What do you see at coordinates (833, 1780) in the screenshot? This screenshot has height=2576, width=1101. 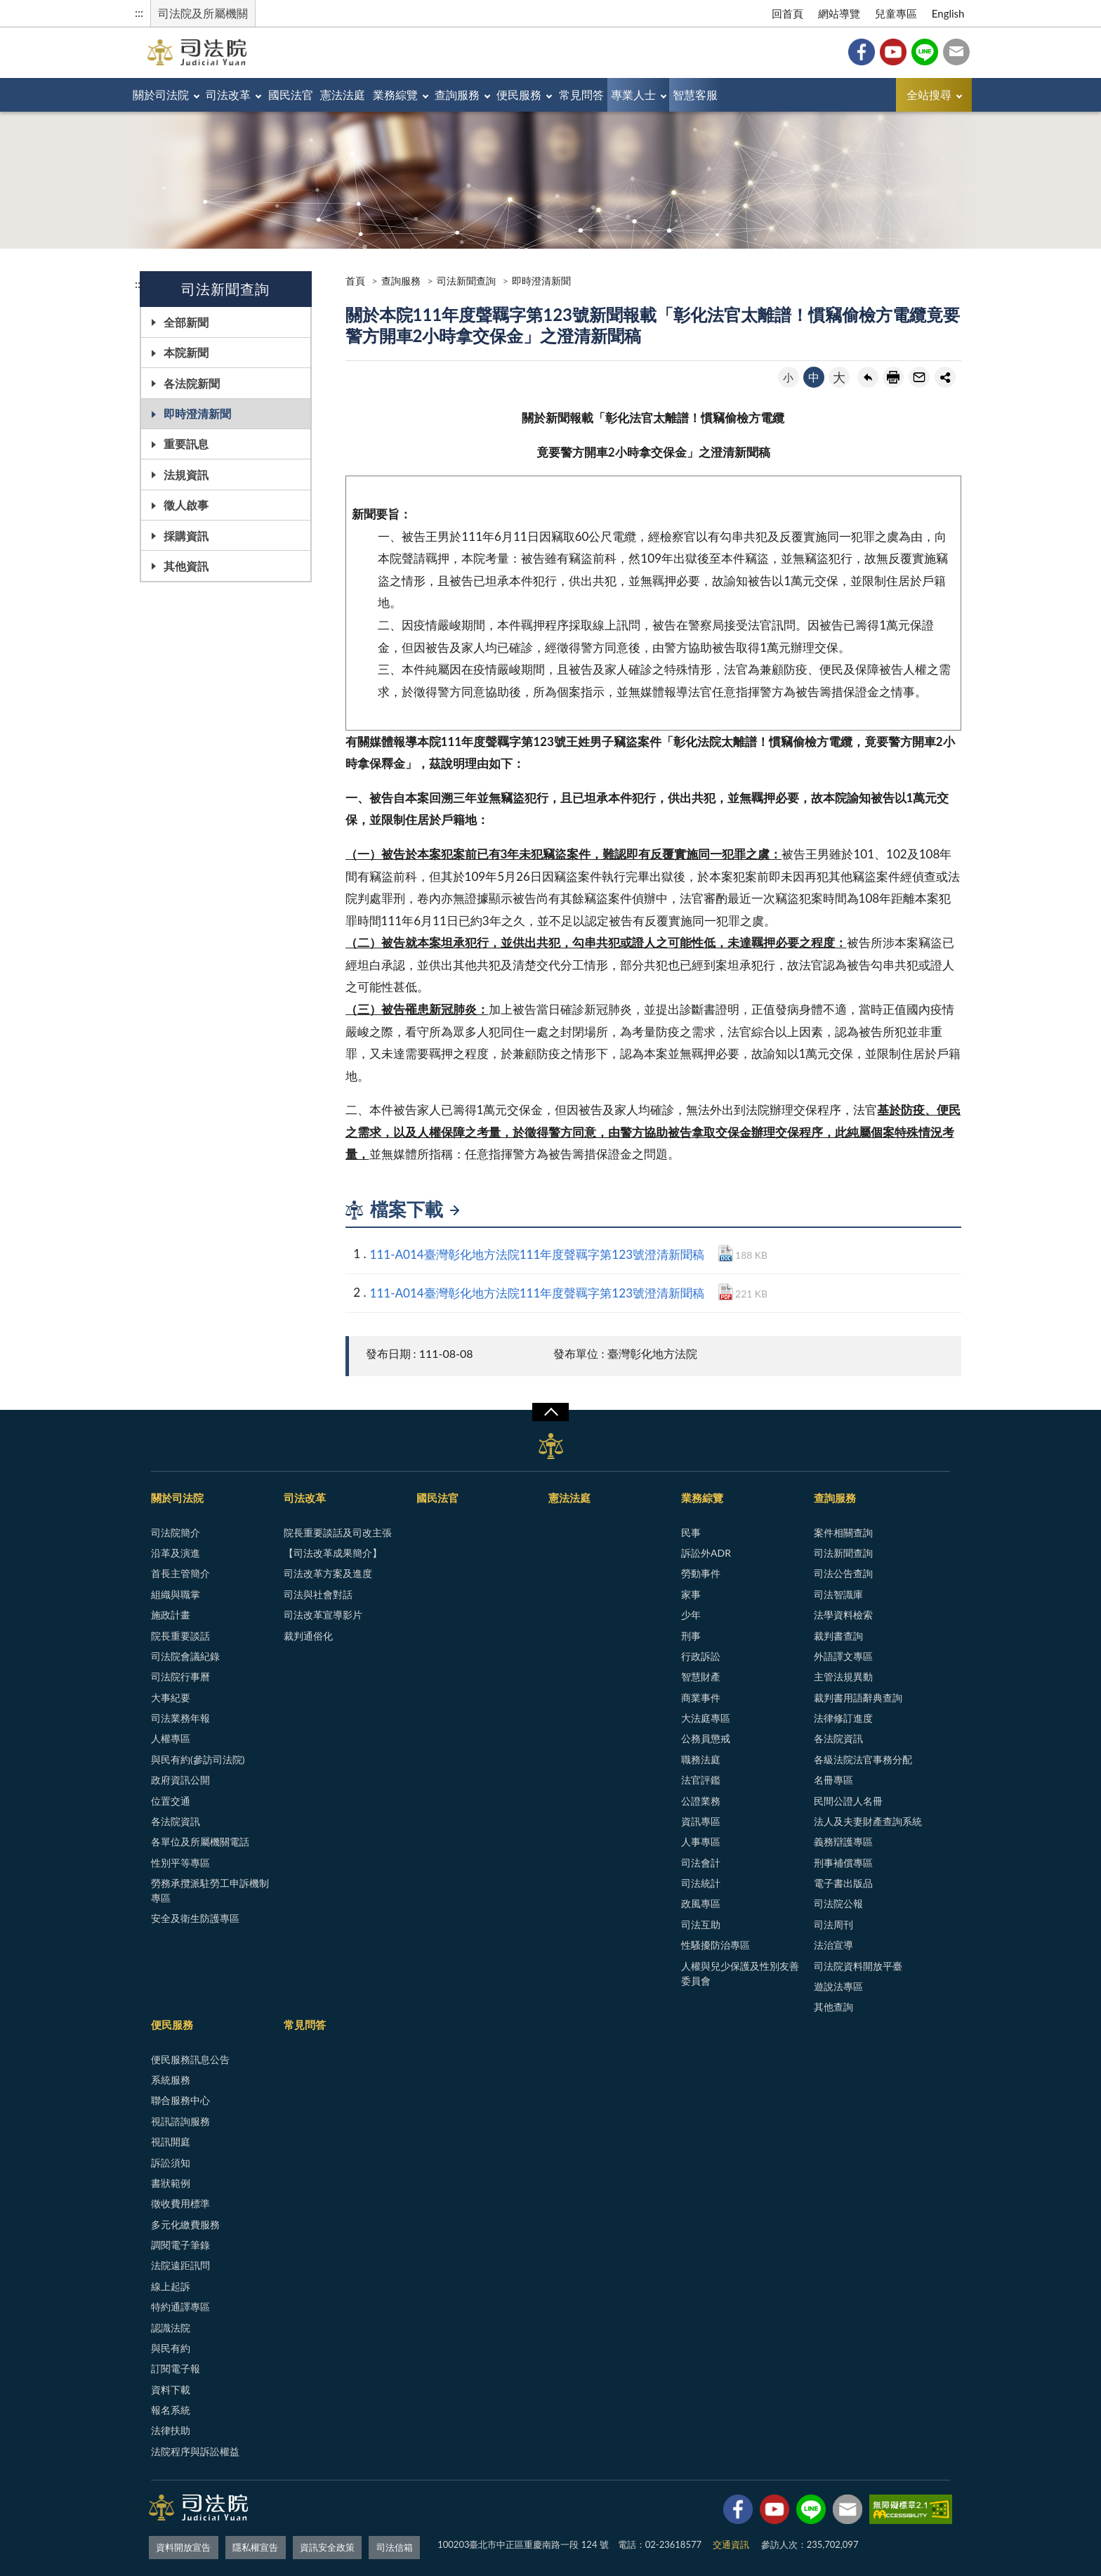 I see `名冊專區` at bounding box center [833, 1780].